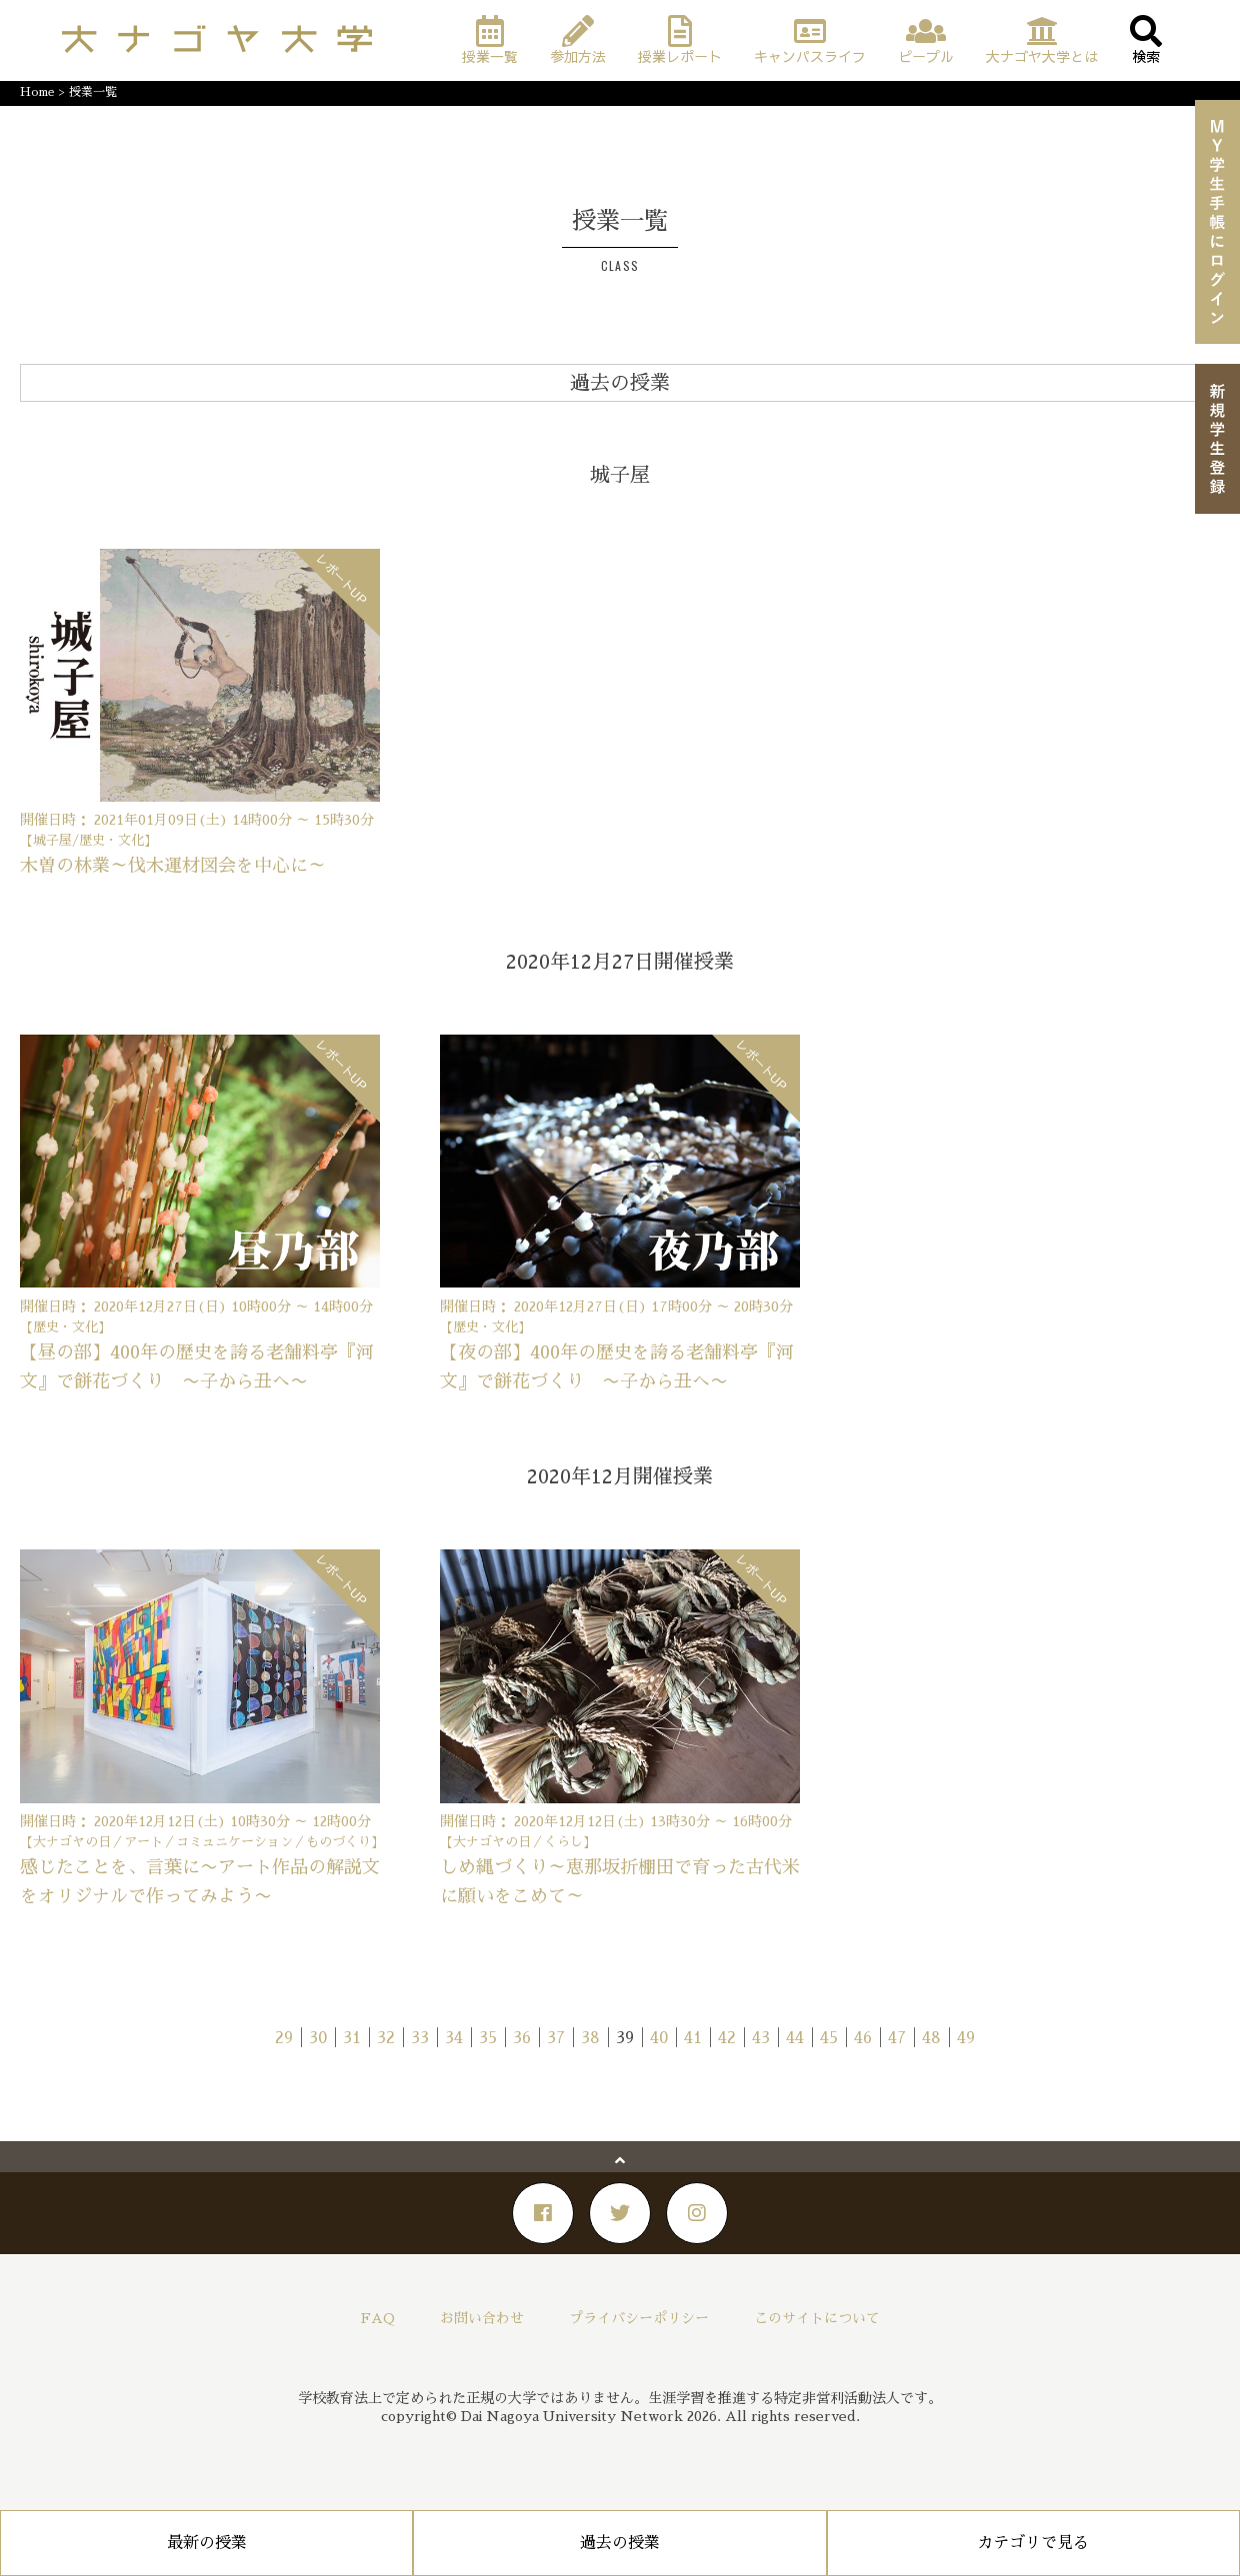 The width and height of the screenshot is (1240, 2576). Describe the element at coordinates (897, 2038) in the screenshot. I see `47` at that location.